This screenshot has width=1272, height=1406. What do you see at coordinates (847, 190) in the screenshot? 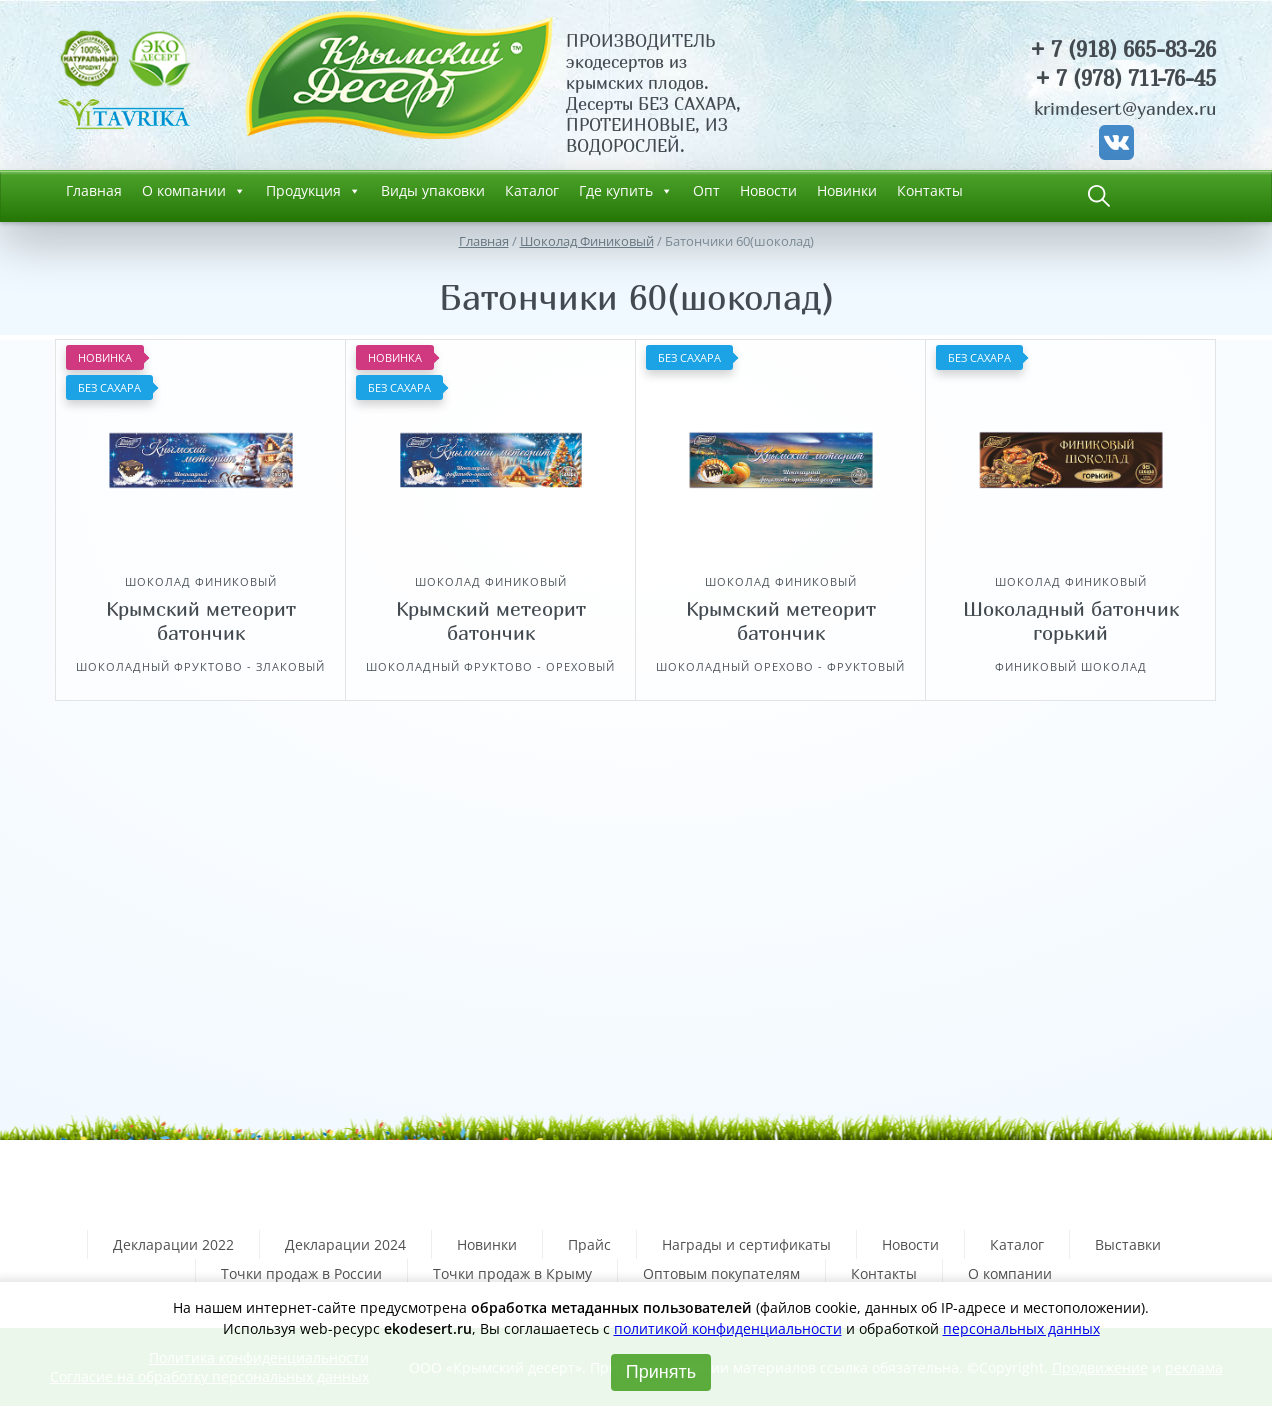
I see `Новинки` at bounding box center [847, 190].